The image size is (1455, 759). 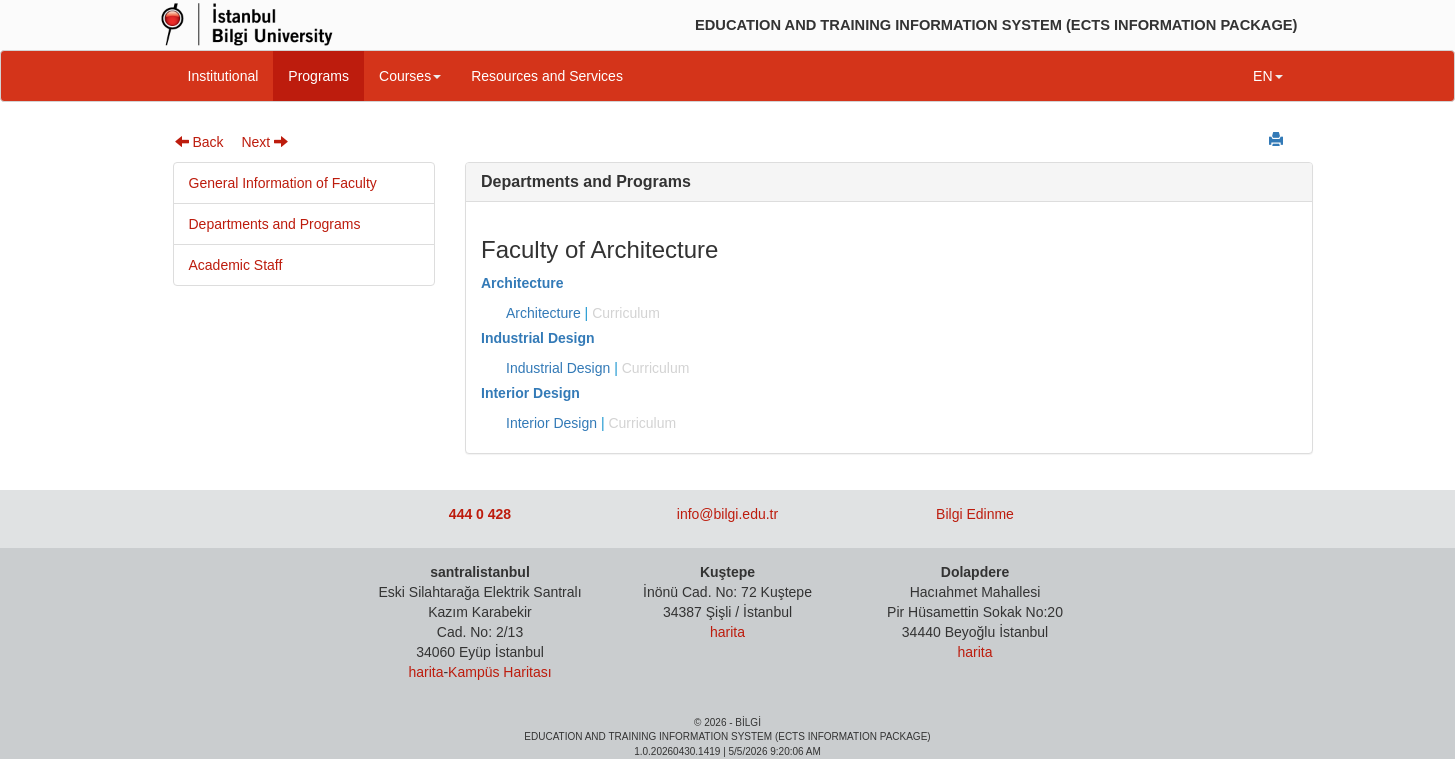 What do you see at coordinates (1267, 76) in the screenshot?
I see `EN [button]` at bounding box center [1267, 76].